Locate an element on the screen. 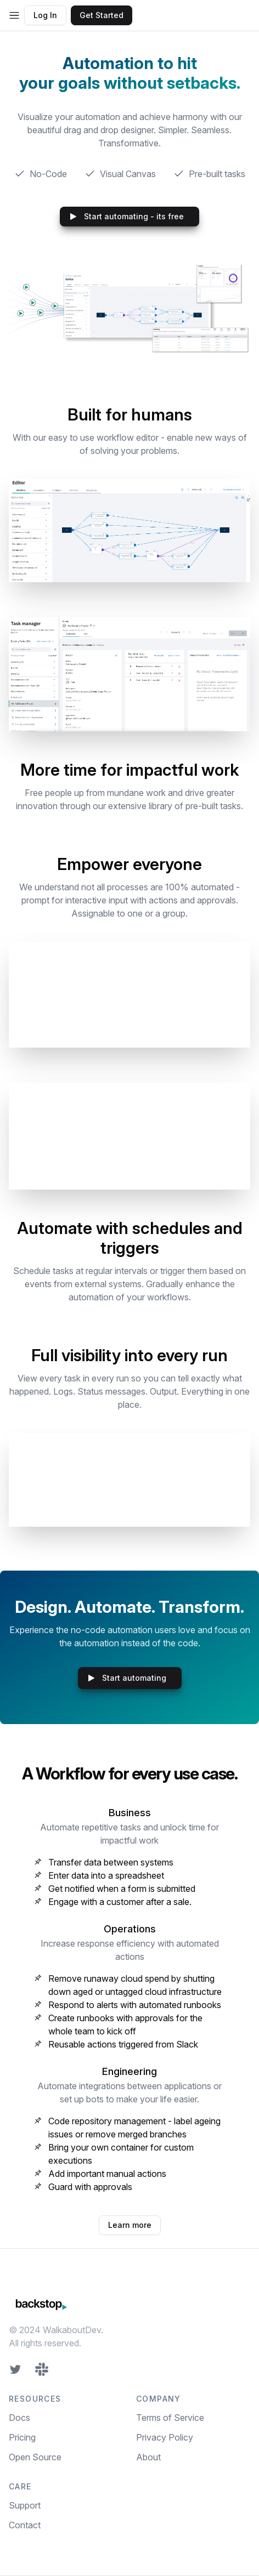 This screenshot has width=259, height=2576. Pricing is located at coordinates (22, 2437).